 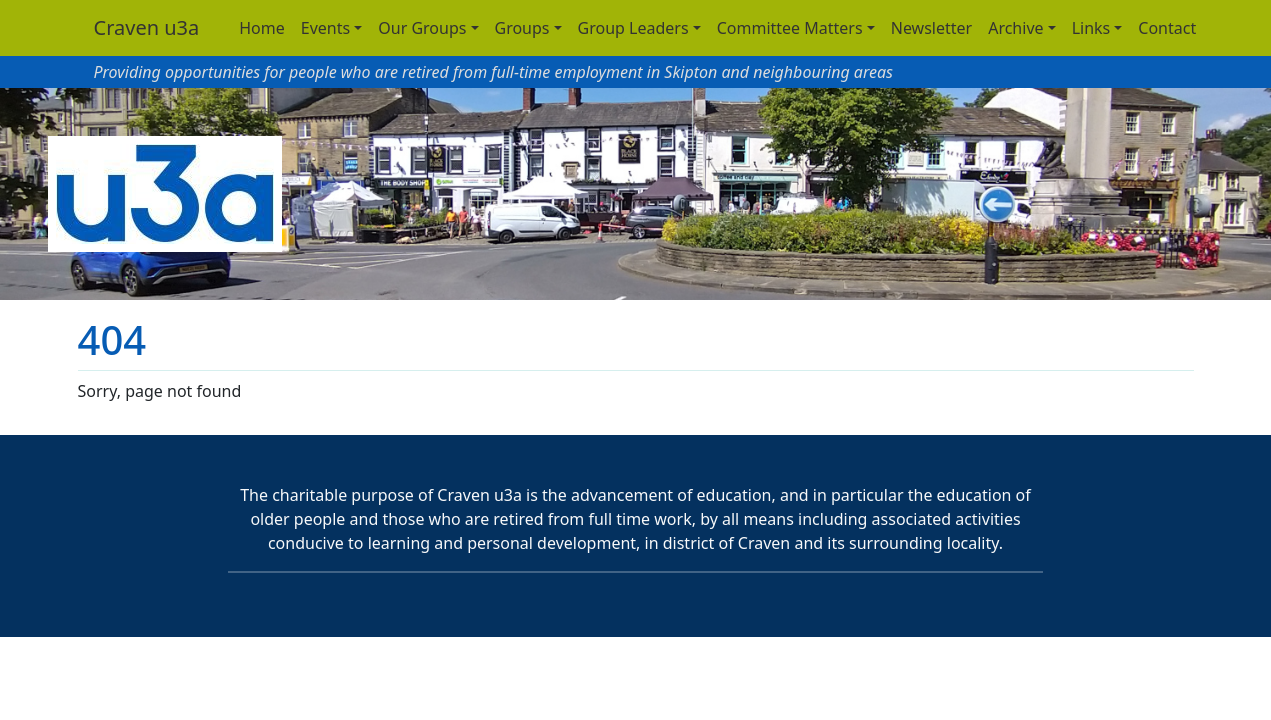 What do you see at coordinates (422, 28) in the screenshot?
I see `Our Groups` at bounding box center [422, 28].